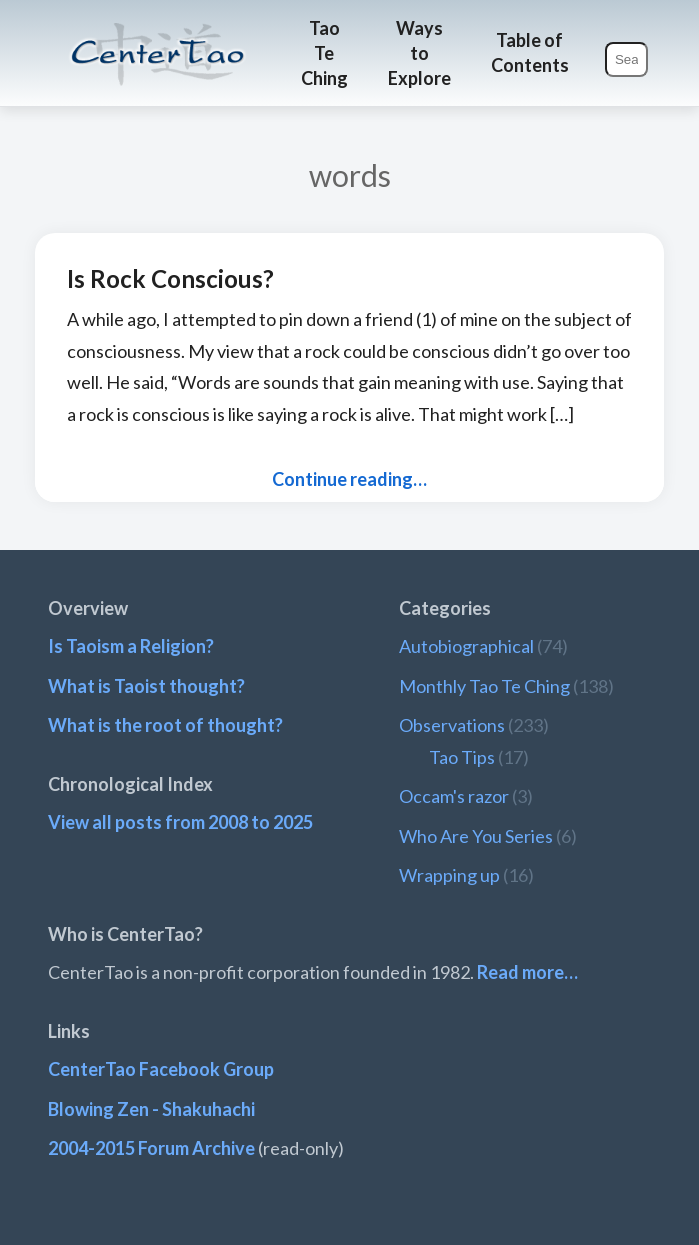  What do you see at coordinates (165, 725) in the screenshot?
I see `What is the root of thought?` at bounding box center [165, 725].